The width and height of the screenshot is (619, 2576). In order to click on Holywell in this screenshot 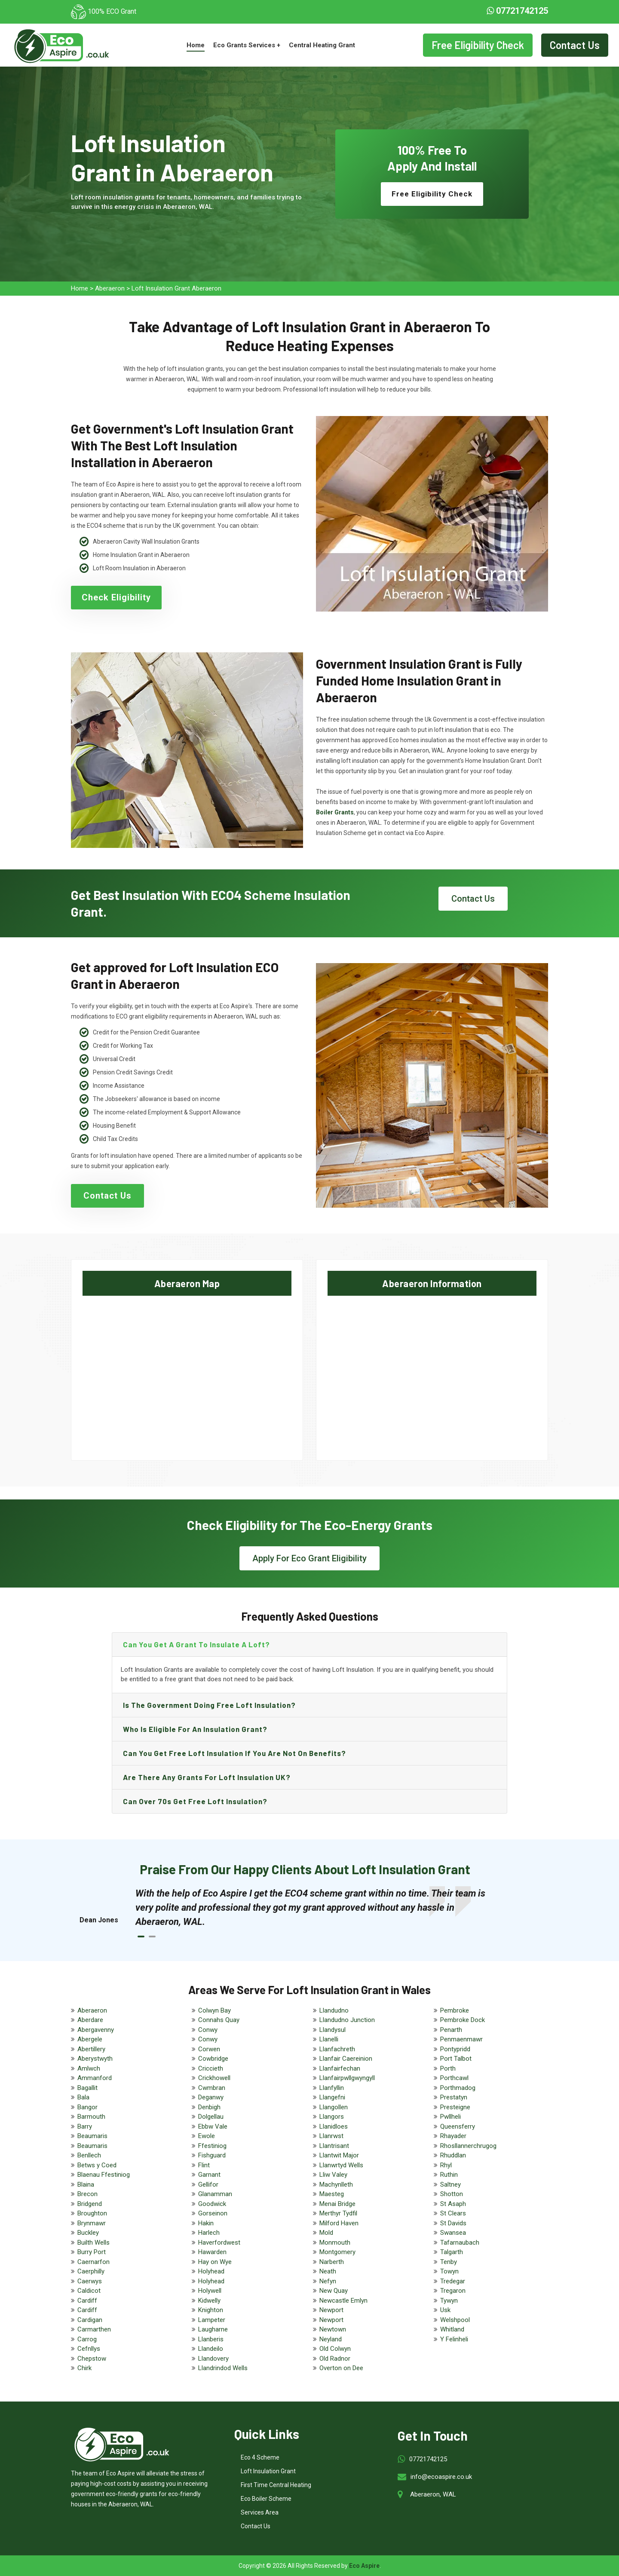, I will do `click(209, 2291)`.